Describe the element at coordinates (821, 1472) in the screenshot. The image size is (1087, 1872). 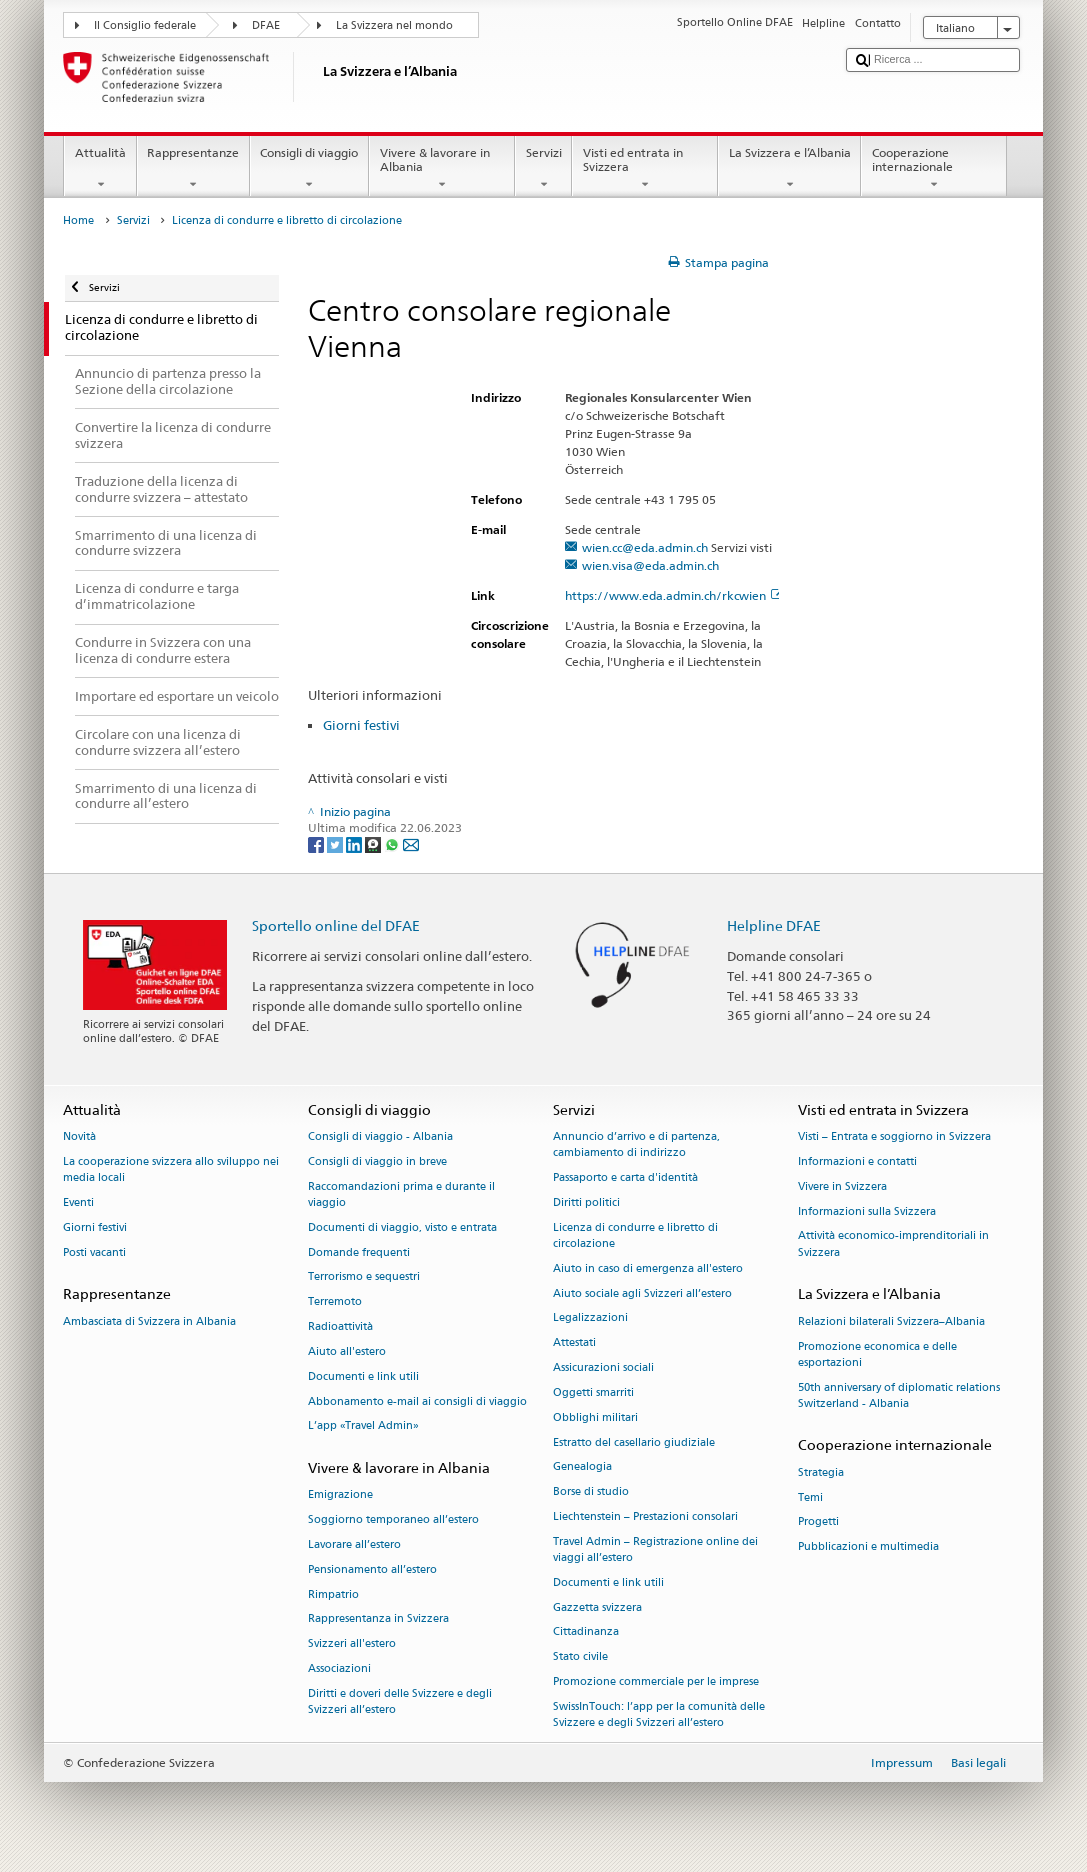
I see `Strategia` at that location.